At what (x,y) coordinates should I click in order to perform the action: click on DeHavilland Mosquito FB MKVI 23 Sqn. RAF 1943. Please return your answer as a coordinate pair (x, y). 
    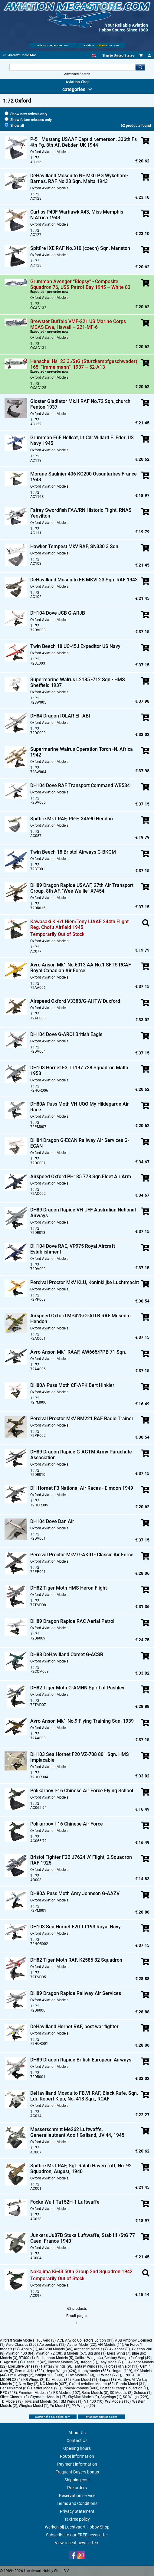
    Looking at the image, I should click on (84, 580).